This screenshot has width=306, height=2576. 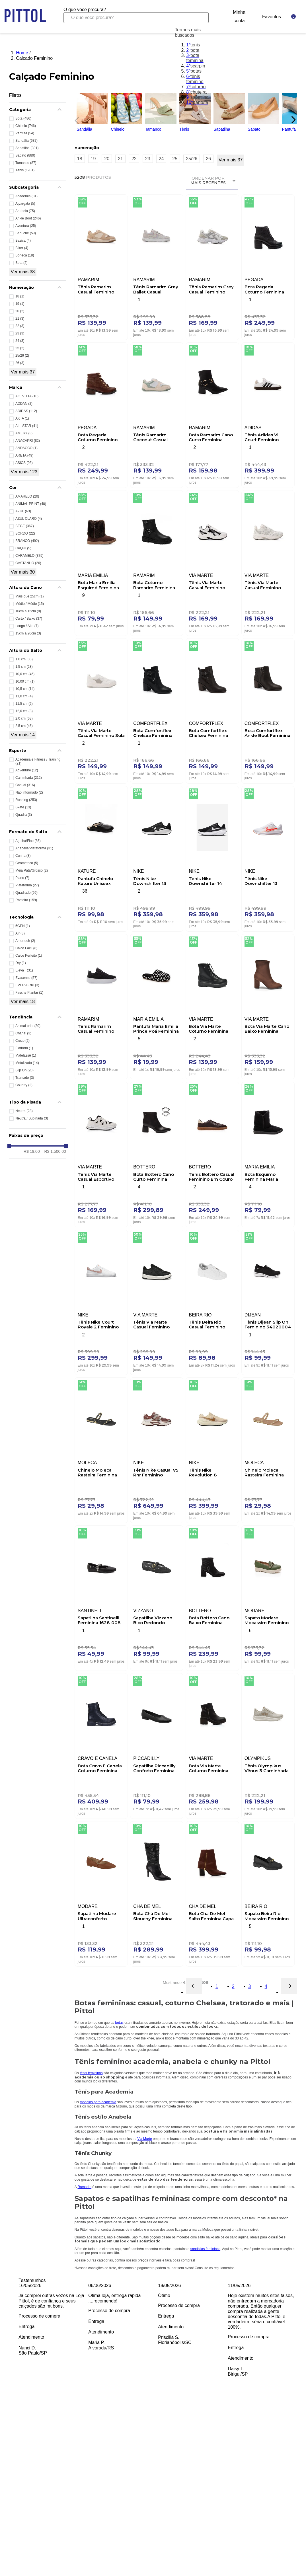 What do you see at coordinates (24, 463) in the screenshot?
I see `ASICS` at bounding box center [24, 463].